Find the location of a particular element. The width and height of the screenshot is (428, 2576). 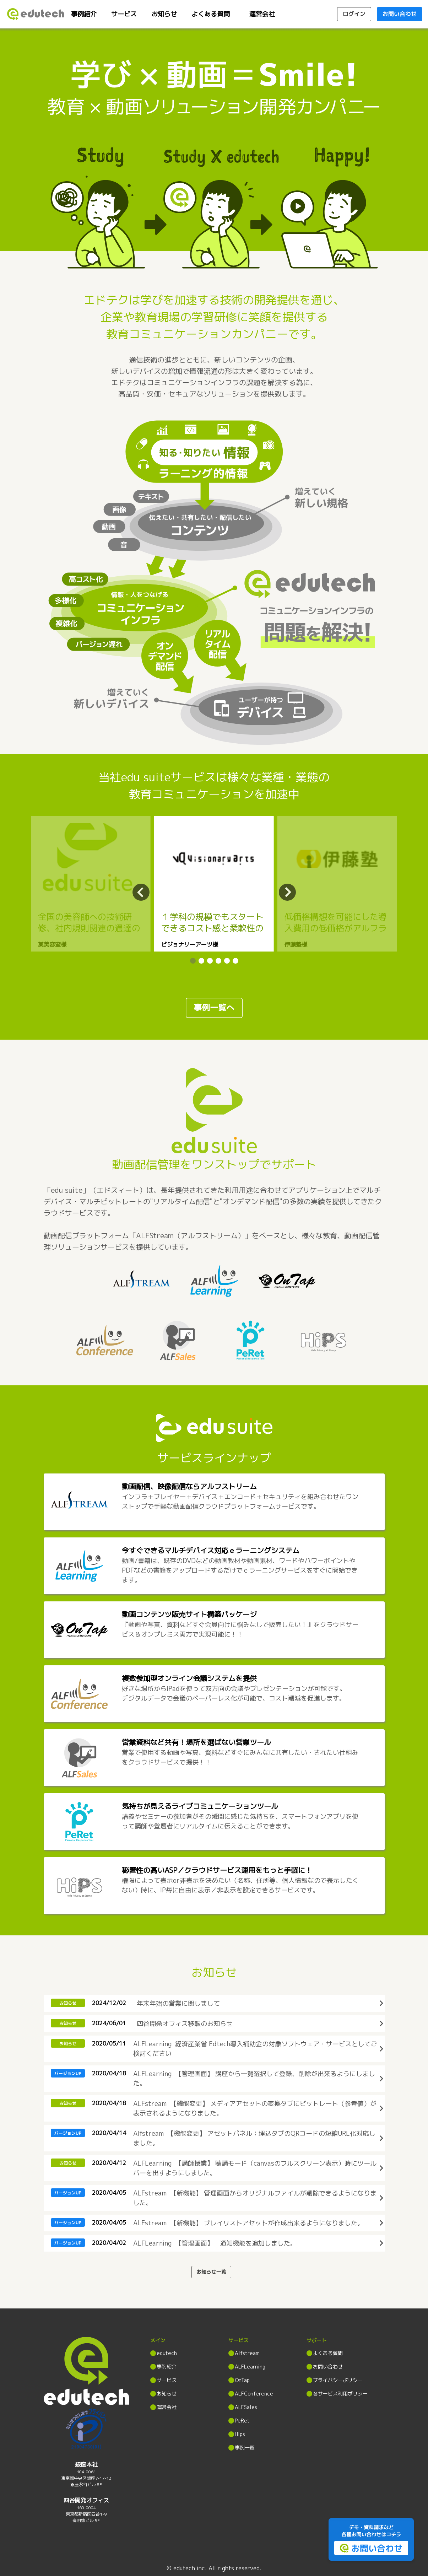

プライバシーポリシー is located at coordinates (338, 2380).